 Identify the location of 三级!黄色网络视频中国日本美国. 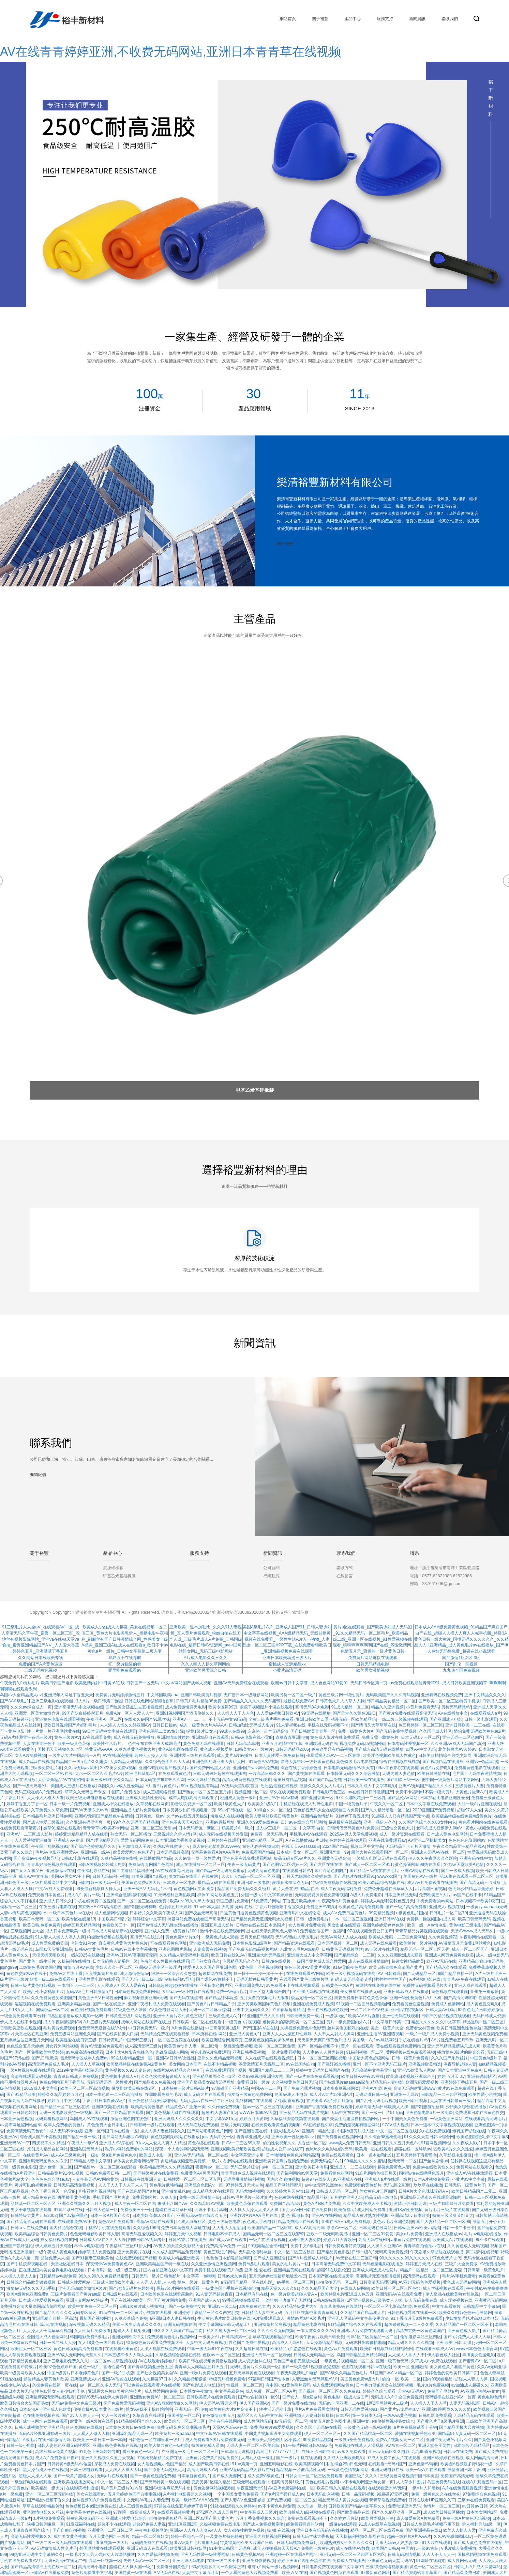
(409, 2475).